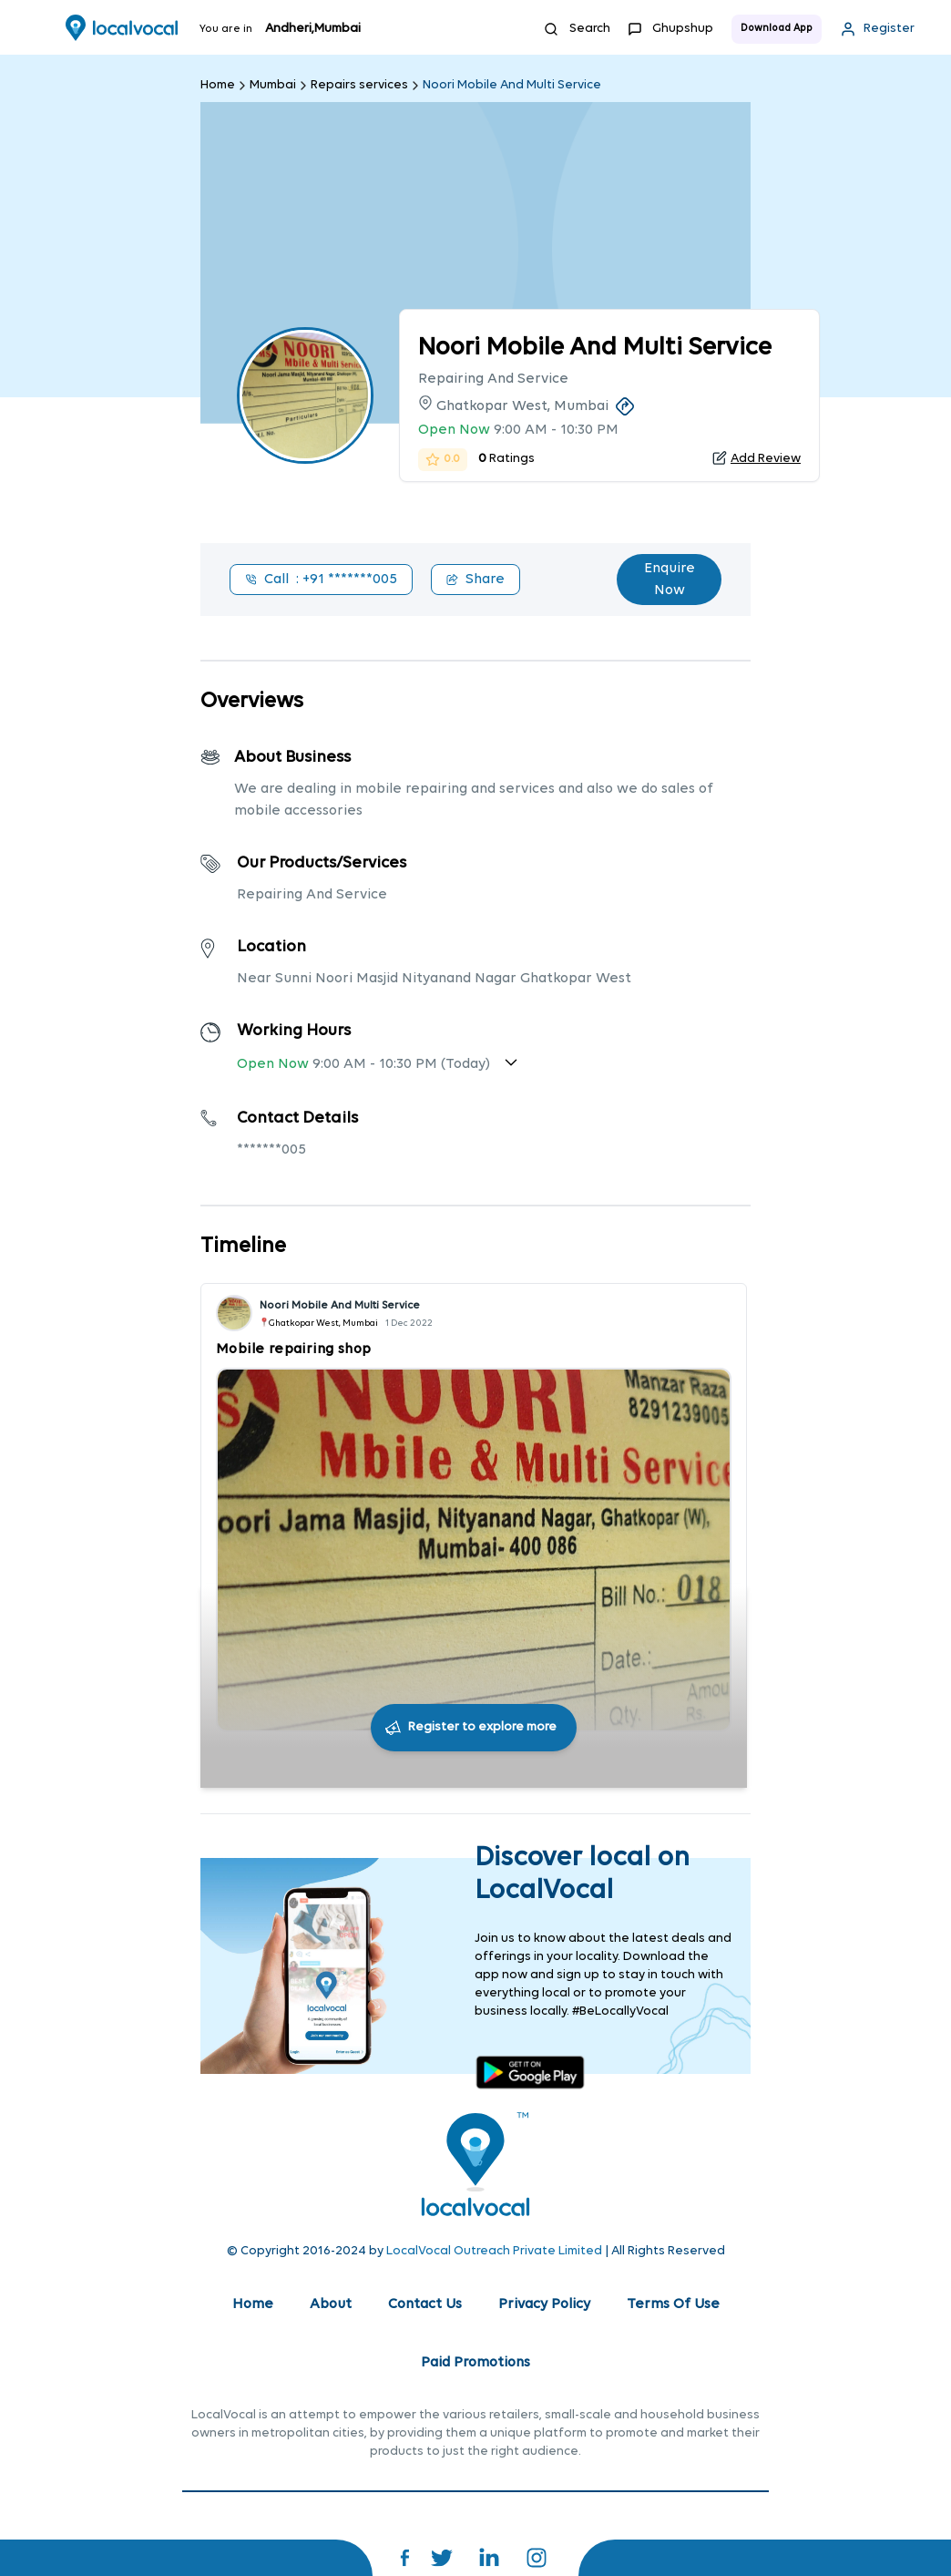 The image size is (951, 2576). I want to click on *******005, so click(271, 1150).